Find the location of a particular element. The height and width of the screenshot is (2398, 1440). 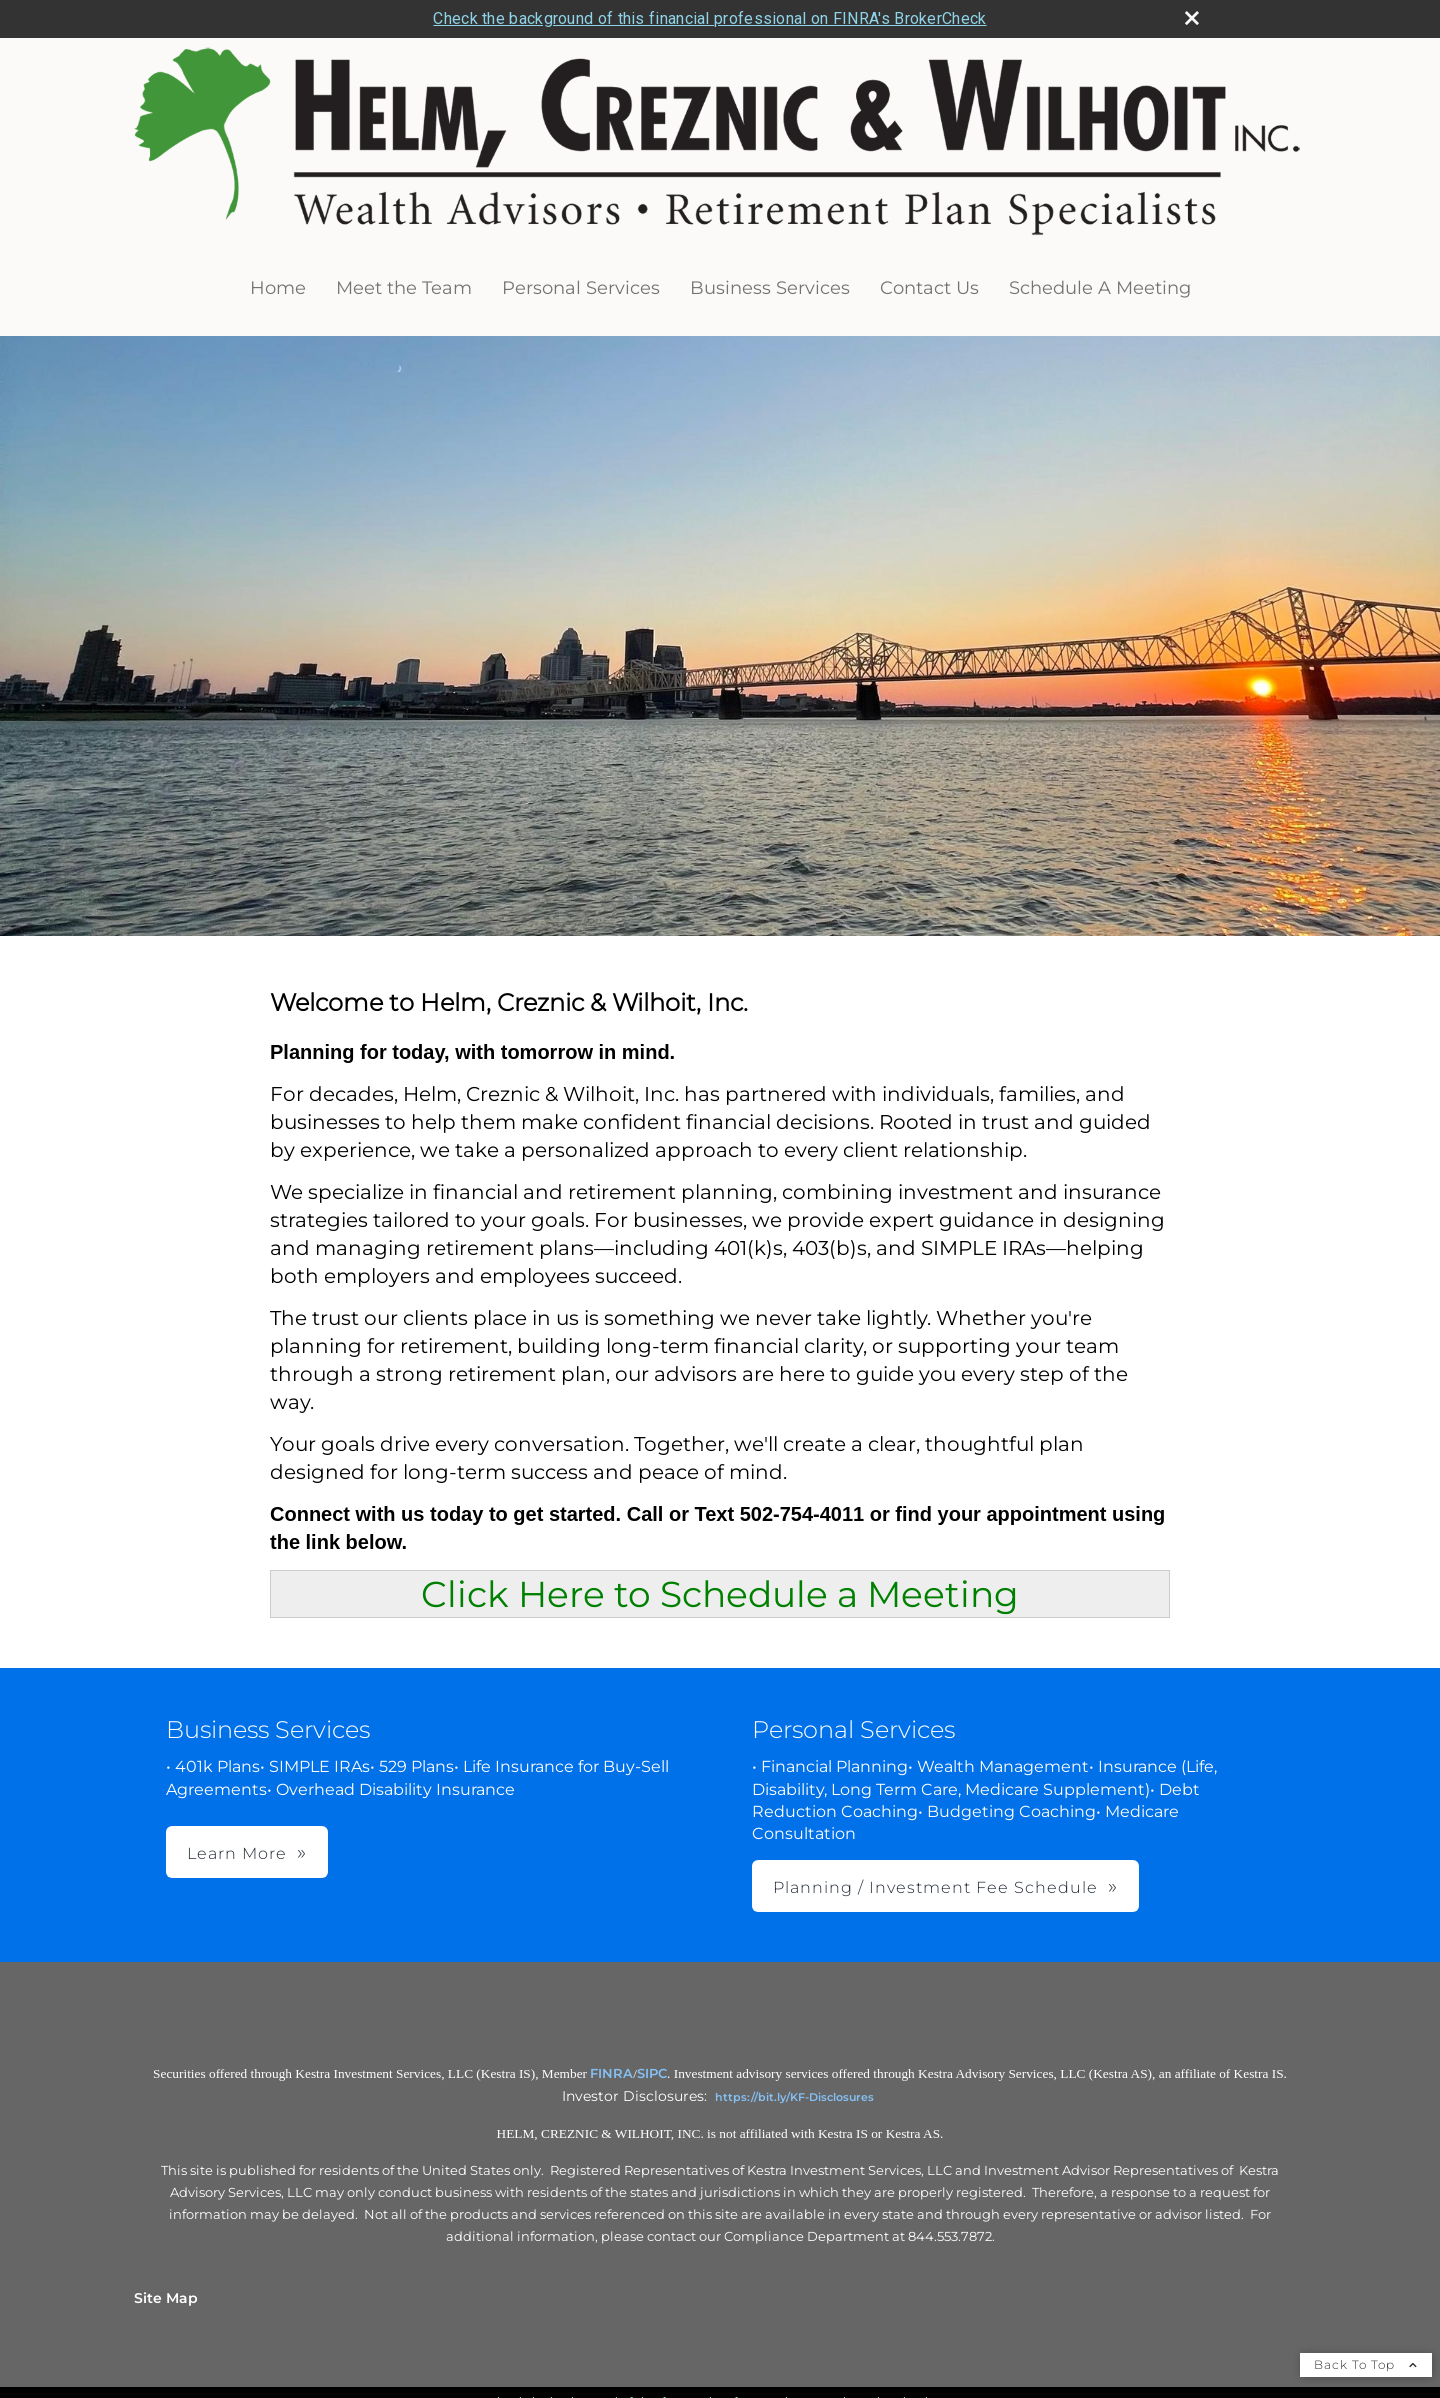

Personal Services is located at coordinates (581, 288).